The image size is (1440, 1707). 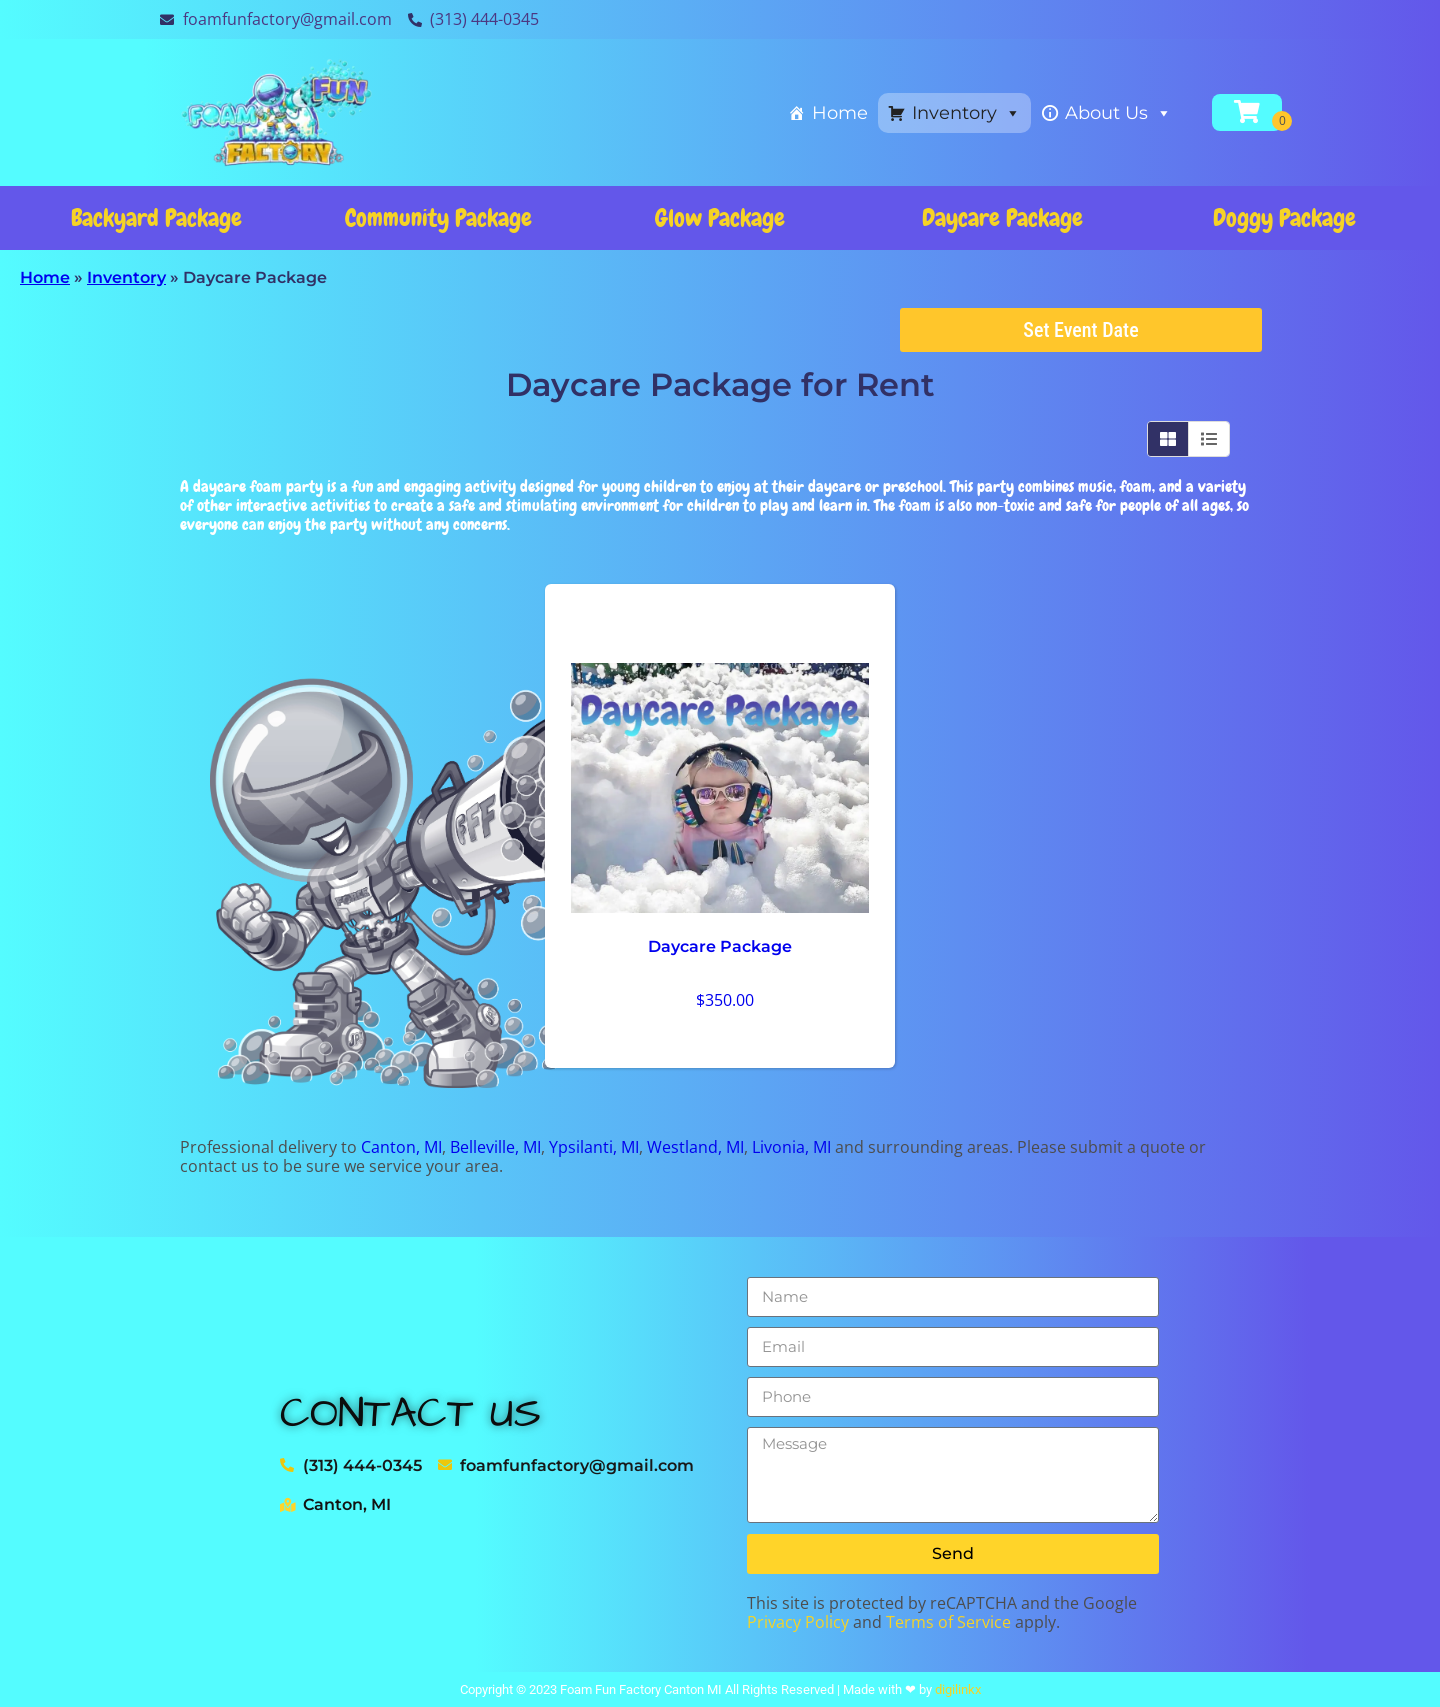 I want to click on Inventory, so click(x=966, y=113).